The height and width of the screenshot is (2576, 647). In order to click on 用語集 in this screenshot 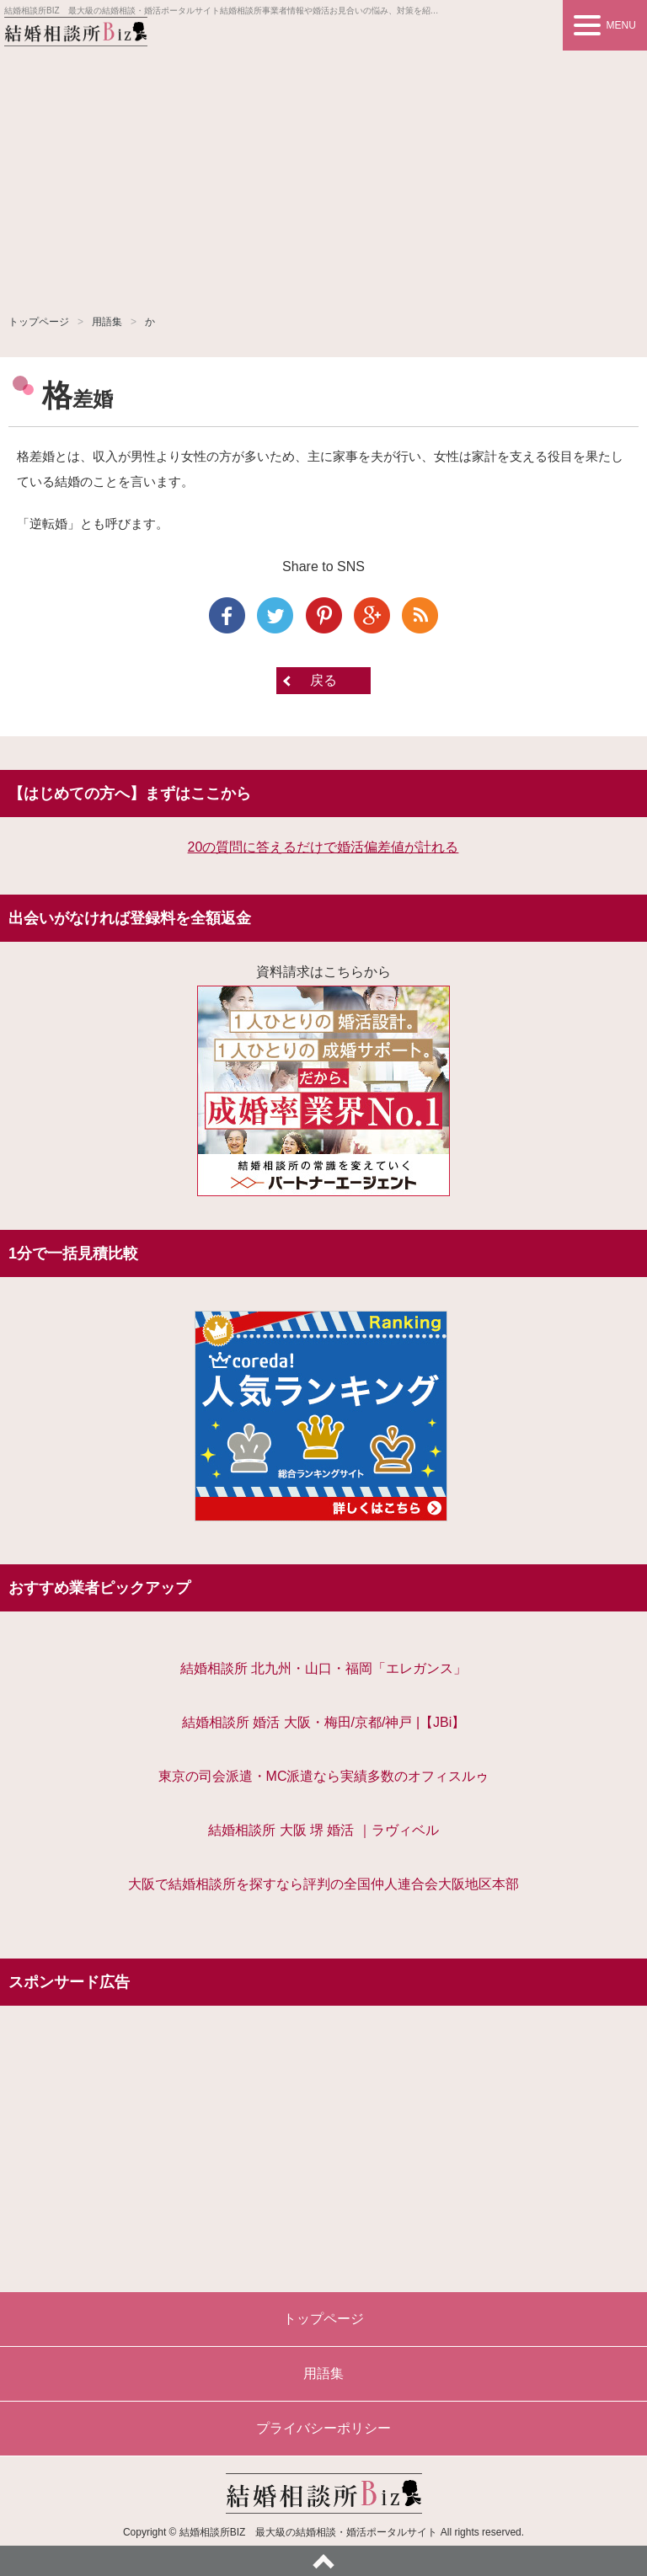, I will do `click(107, 322)`.